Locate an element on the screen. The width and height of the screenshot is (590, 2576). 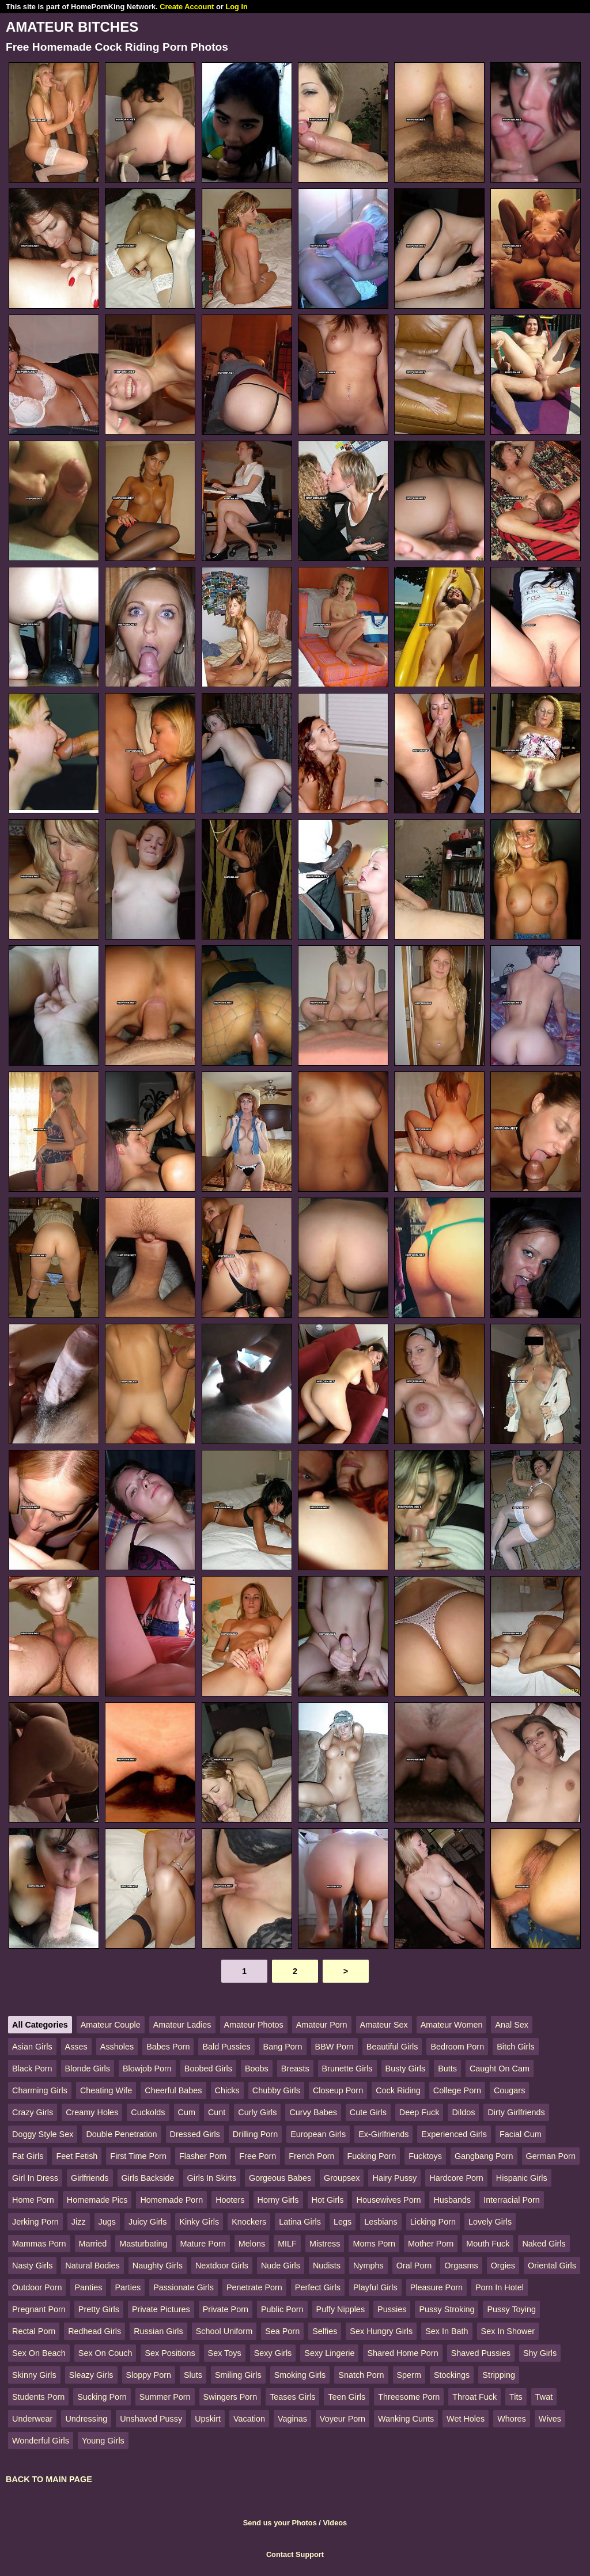
Cheerful Babes is located at coordinates (173, 2090).